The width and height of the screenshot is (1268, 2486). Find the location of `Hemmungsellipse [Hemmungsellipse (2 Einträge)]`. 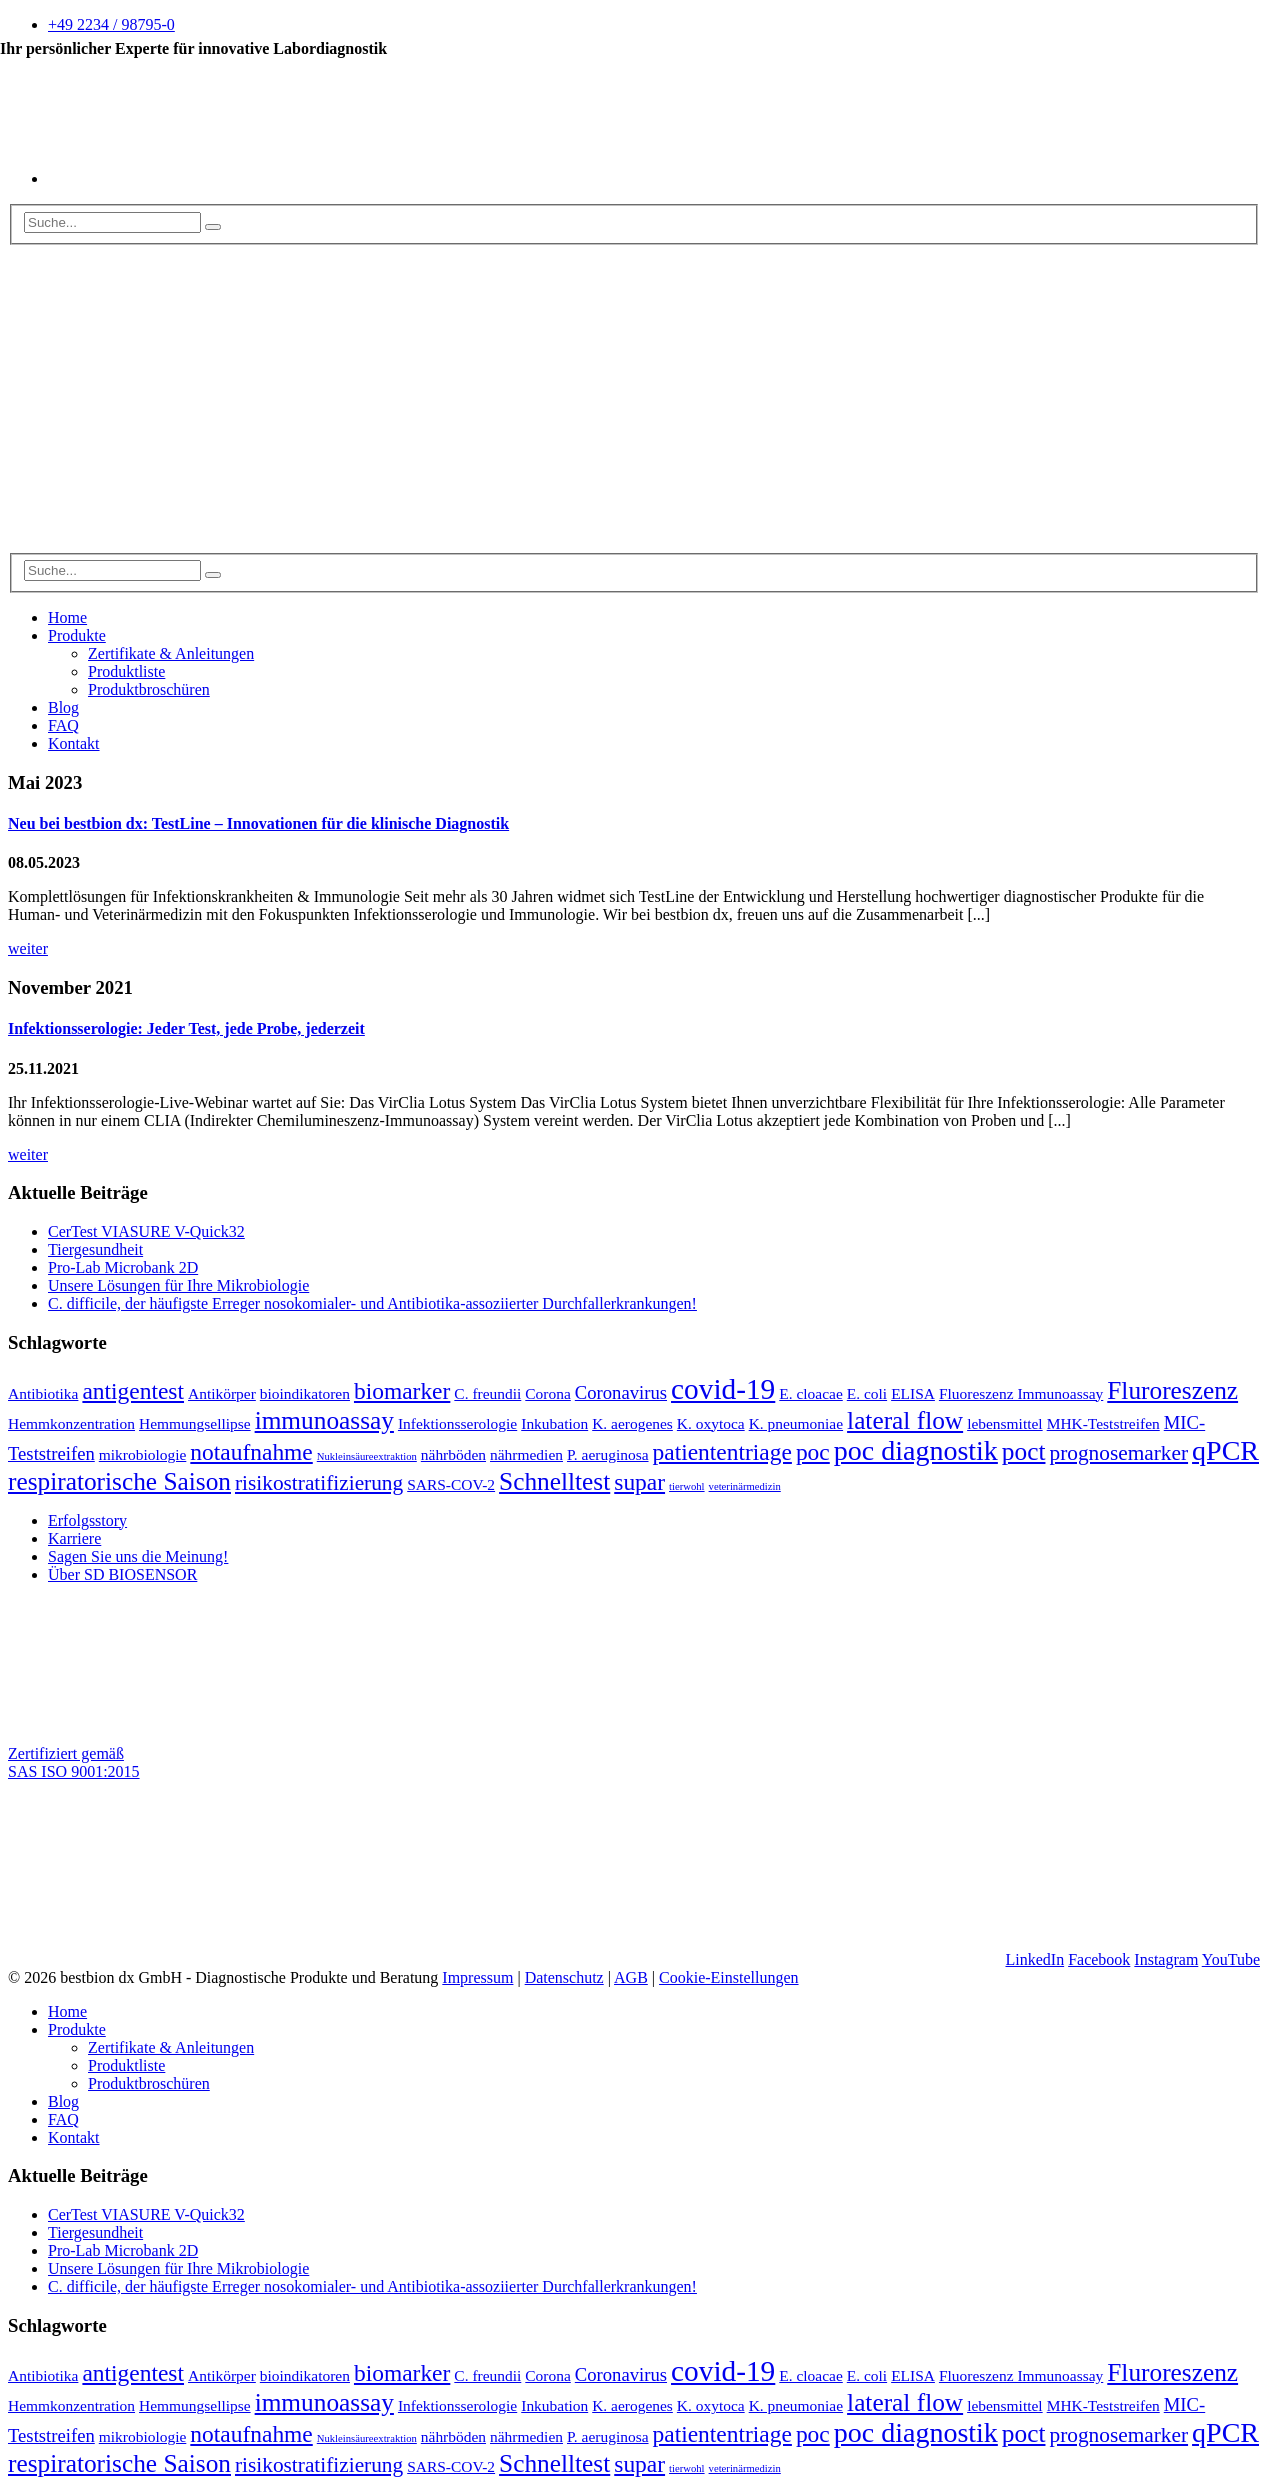

Hemmungsellipse [Hemmungsellipse (2 Einträge)] is located at coordinates (195, 1423).